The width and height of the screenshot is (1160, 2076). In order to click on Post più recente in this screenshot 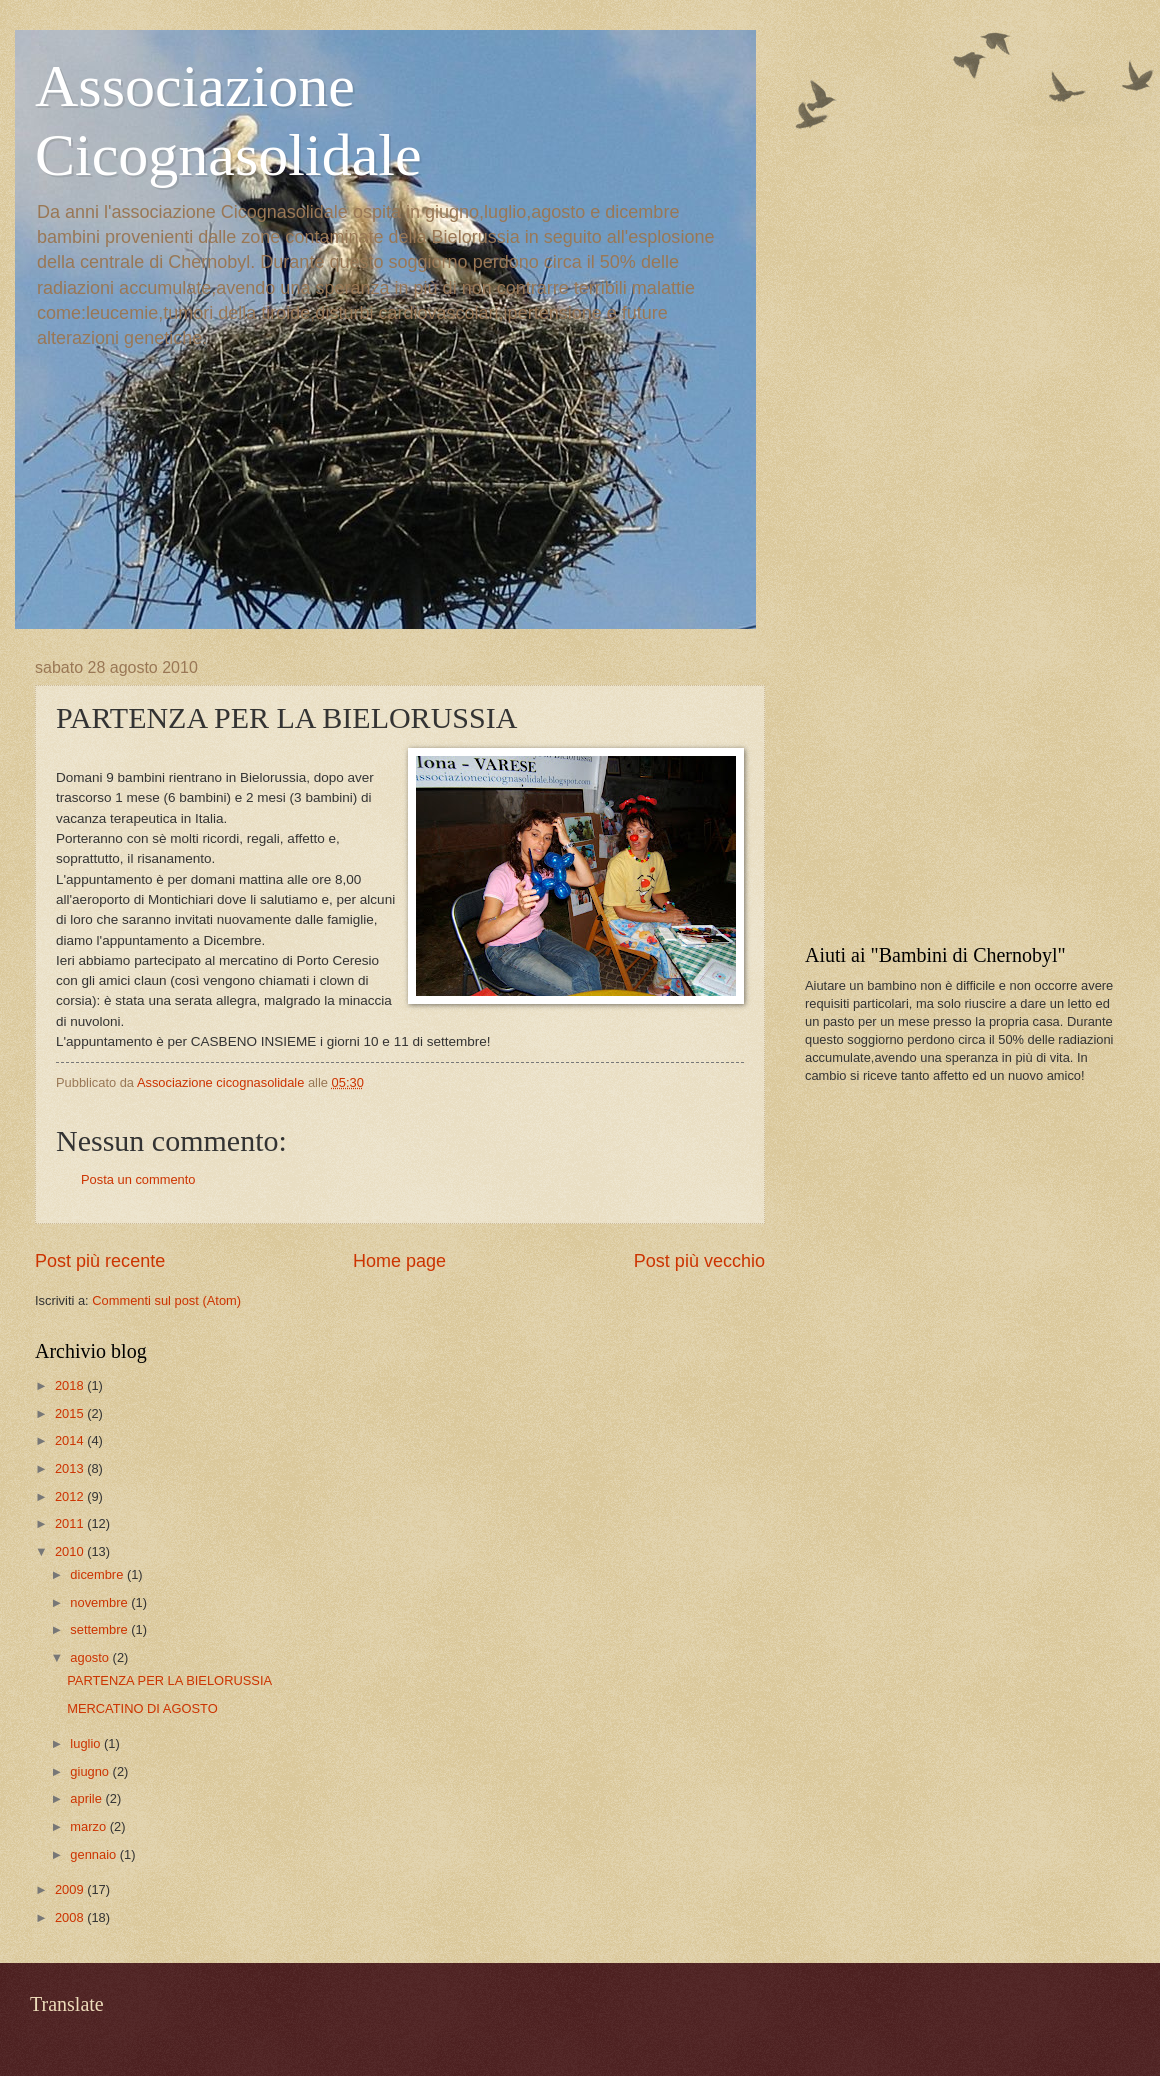, I will do `click(100, 1261)`.